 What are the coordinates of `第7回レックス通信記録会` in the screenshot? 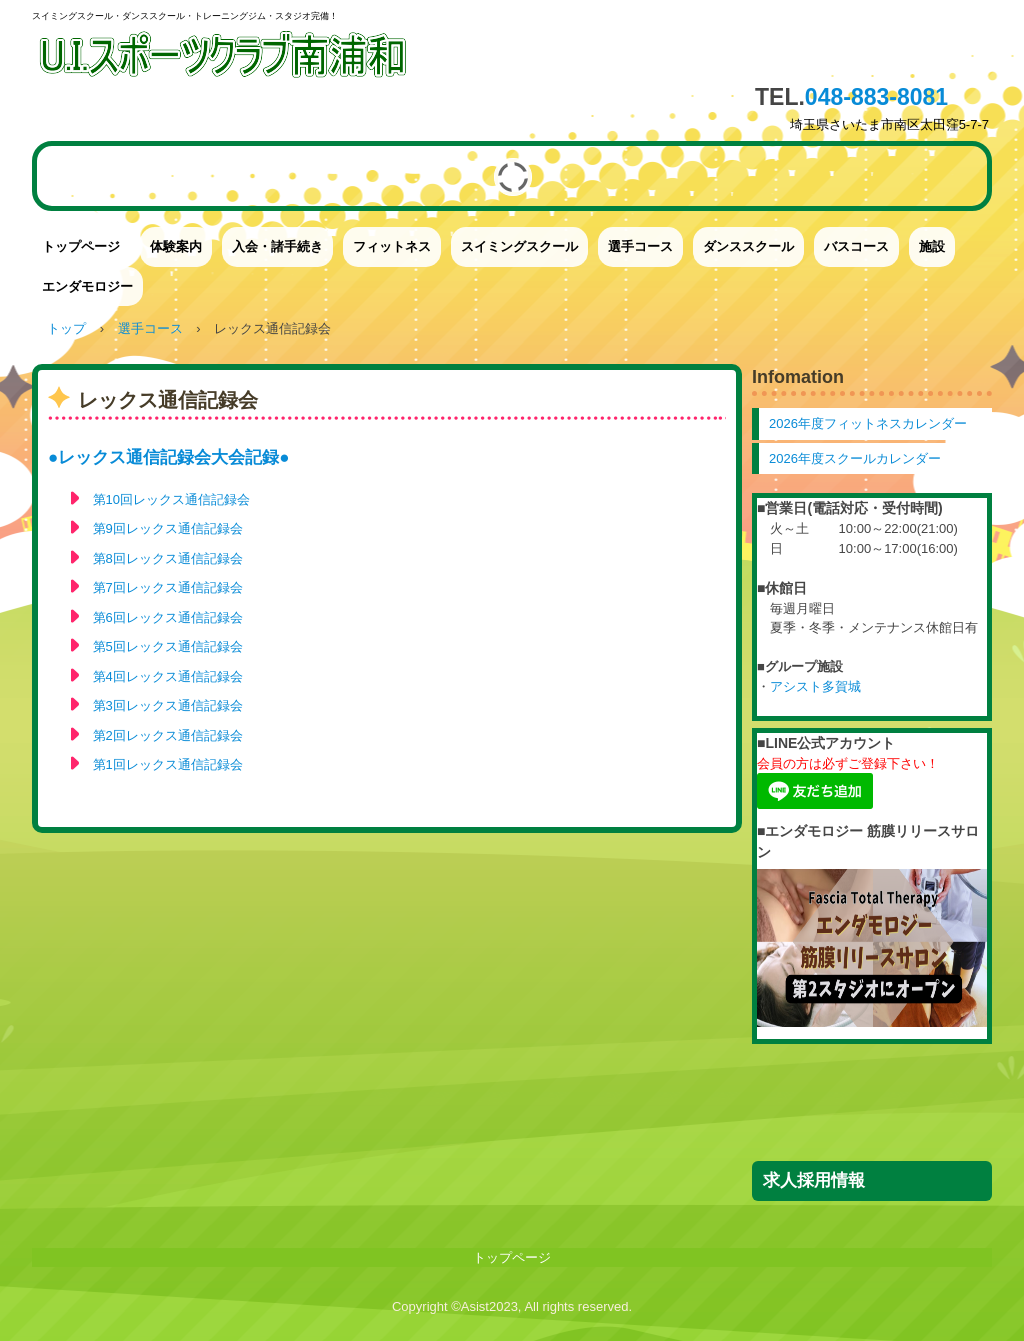 It's located at (168, 587).